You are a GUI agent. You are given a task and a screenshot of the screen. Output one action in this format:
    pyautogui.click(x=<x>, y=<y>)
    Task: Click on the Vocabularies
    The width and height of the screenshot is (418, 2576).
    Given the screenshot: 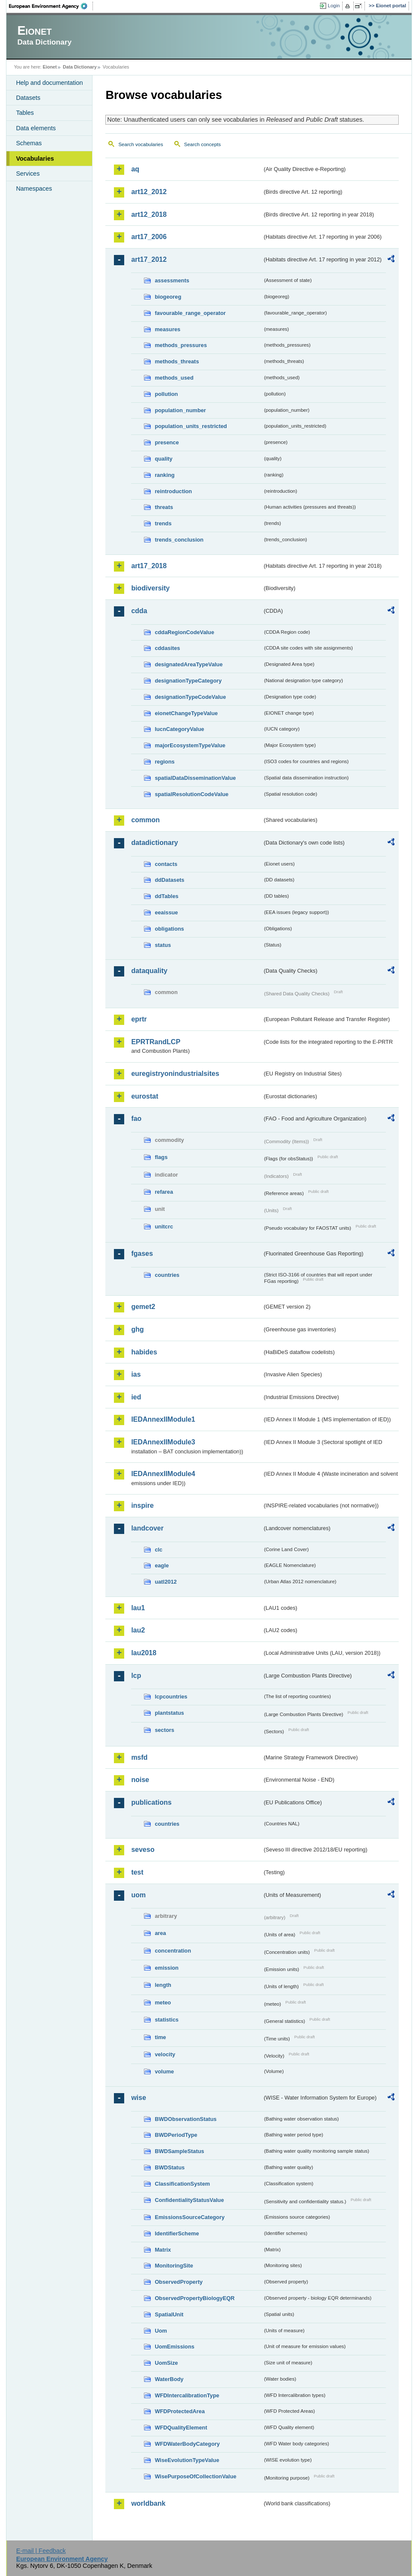 What is the action you would take?
    pyautogui.click(x=35, y=158)
    